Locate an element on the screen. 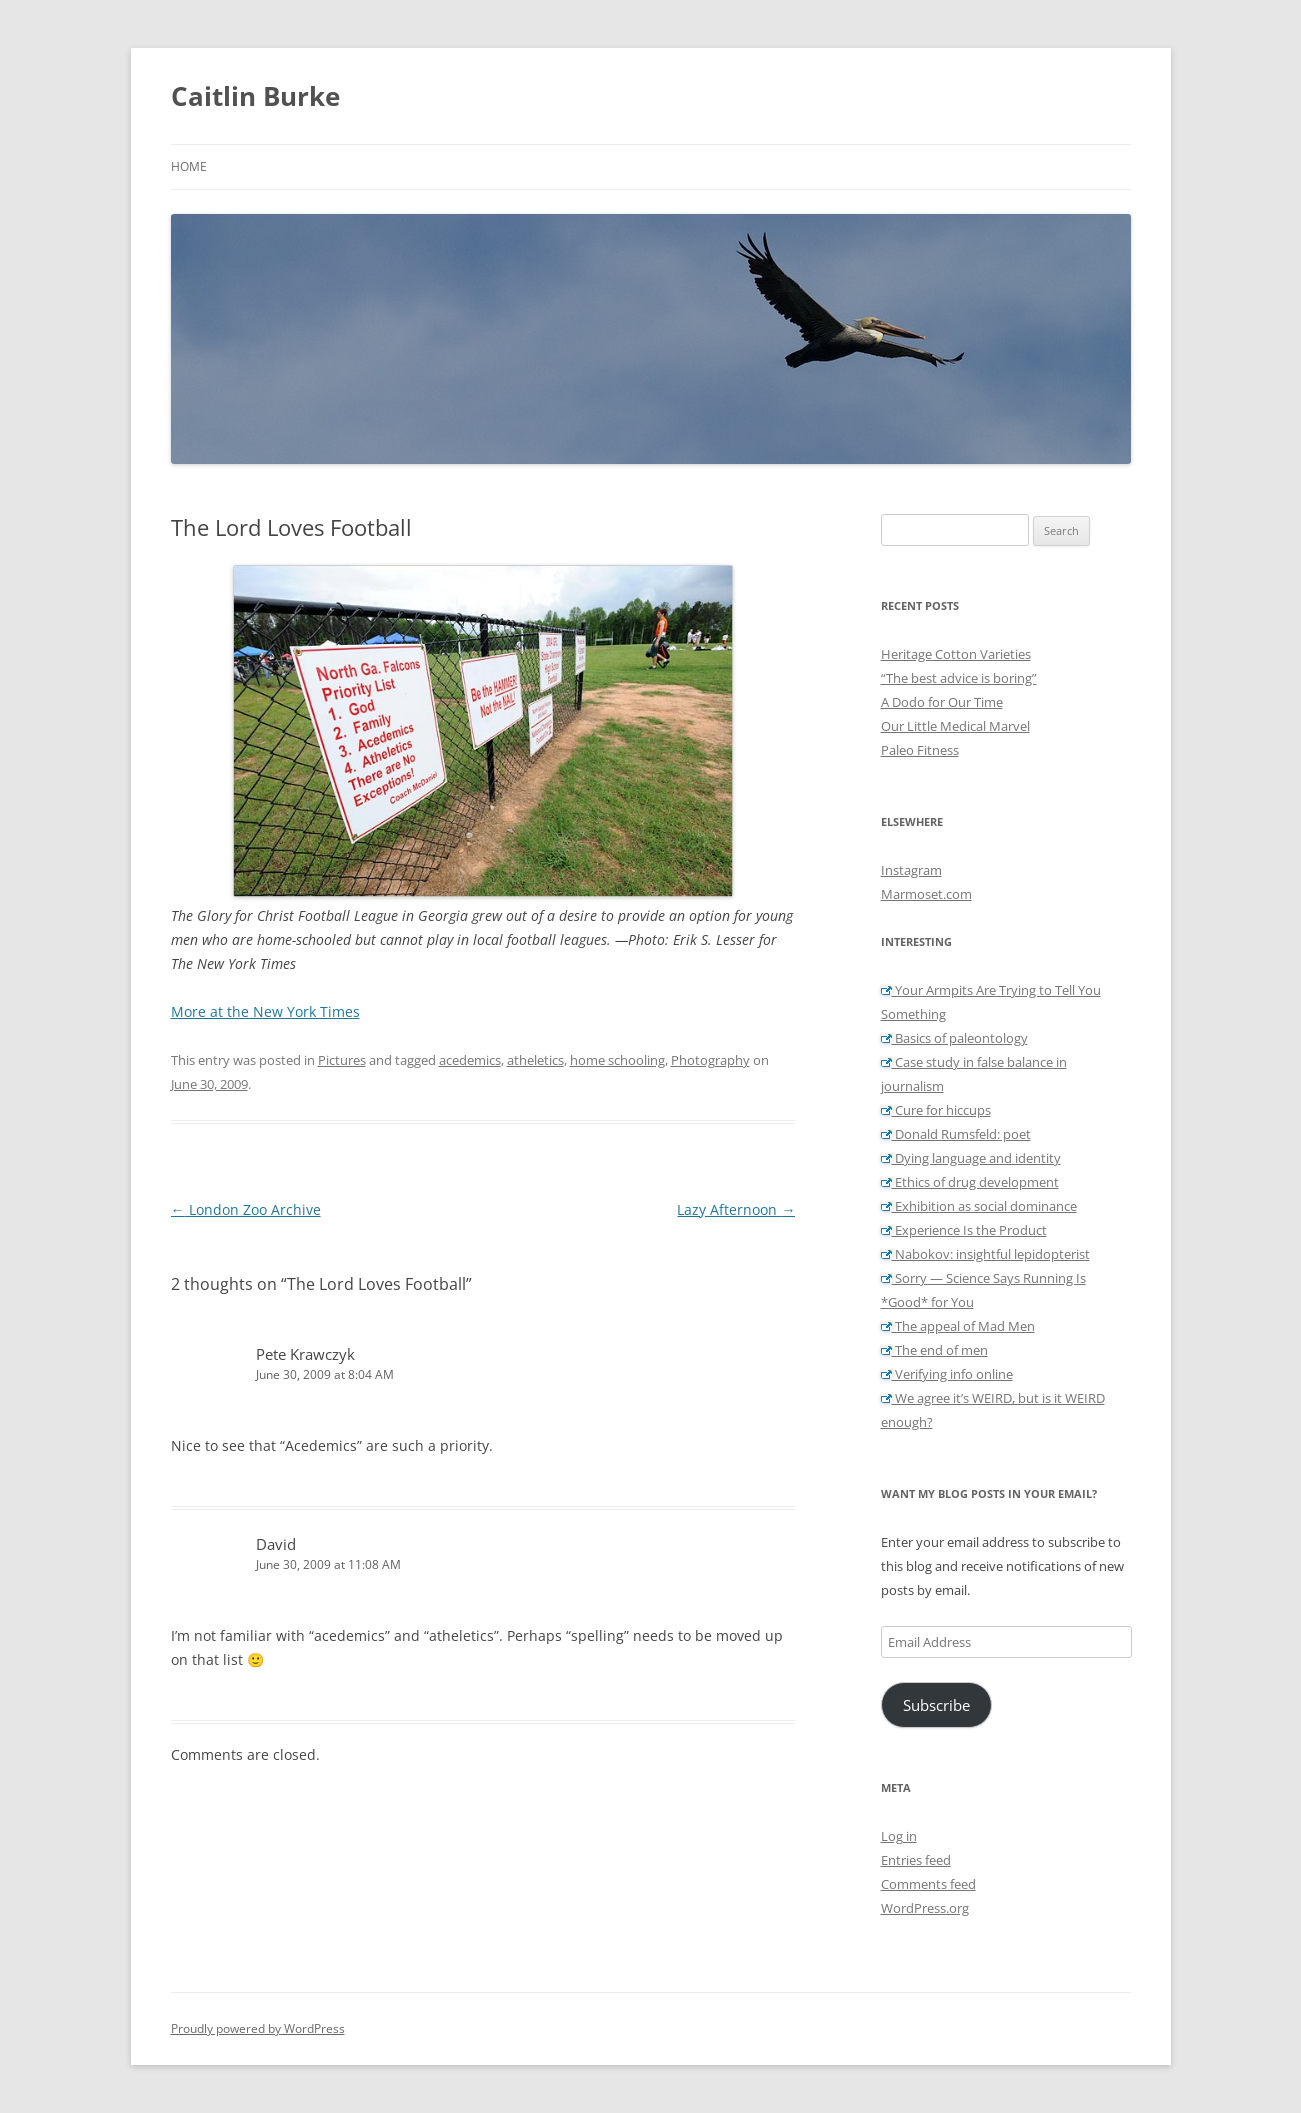 Image resolution: width=1301 pixels, height=2113 pixels. Our Little Medical Marvel is located at coordinates (955, 726).